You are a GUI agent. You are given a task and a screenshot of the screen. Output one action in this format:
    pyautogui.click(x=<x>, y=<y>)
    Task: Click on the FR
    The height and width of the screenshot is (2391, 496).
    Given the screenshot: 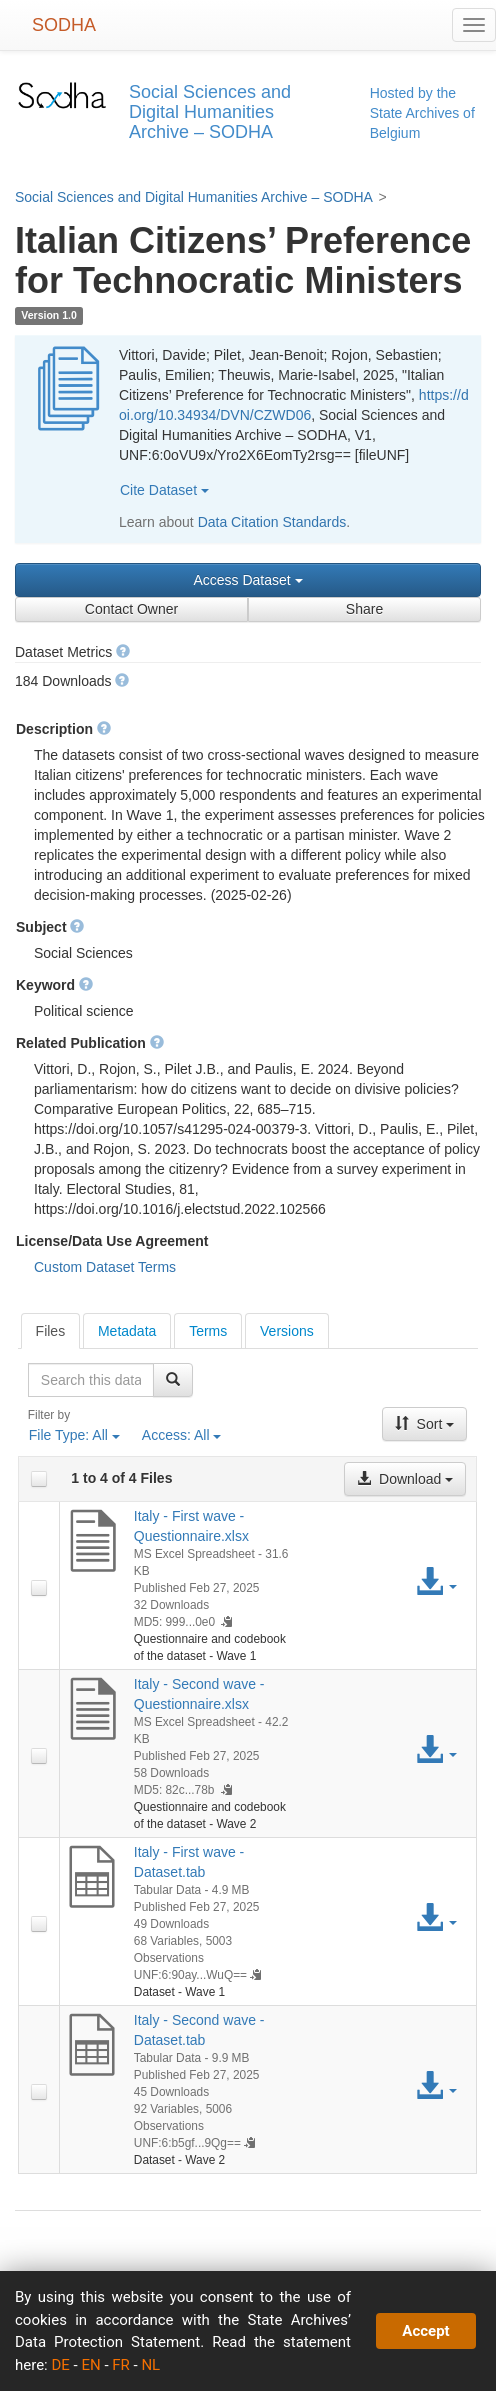 What is the action you would take?
    pyautogui.click(x=121, y=2365)
    